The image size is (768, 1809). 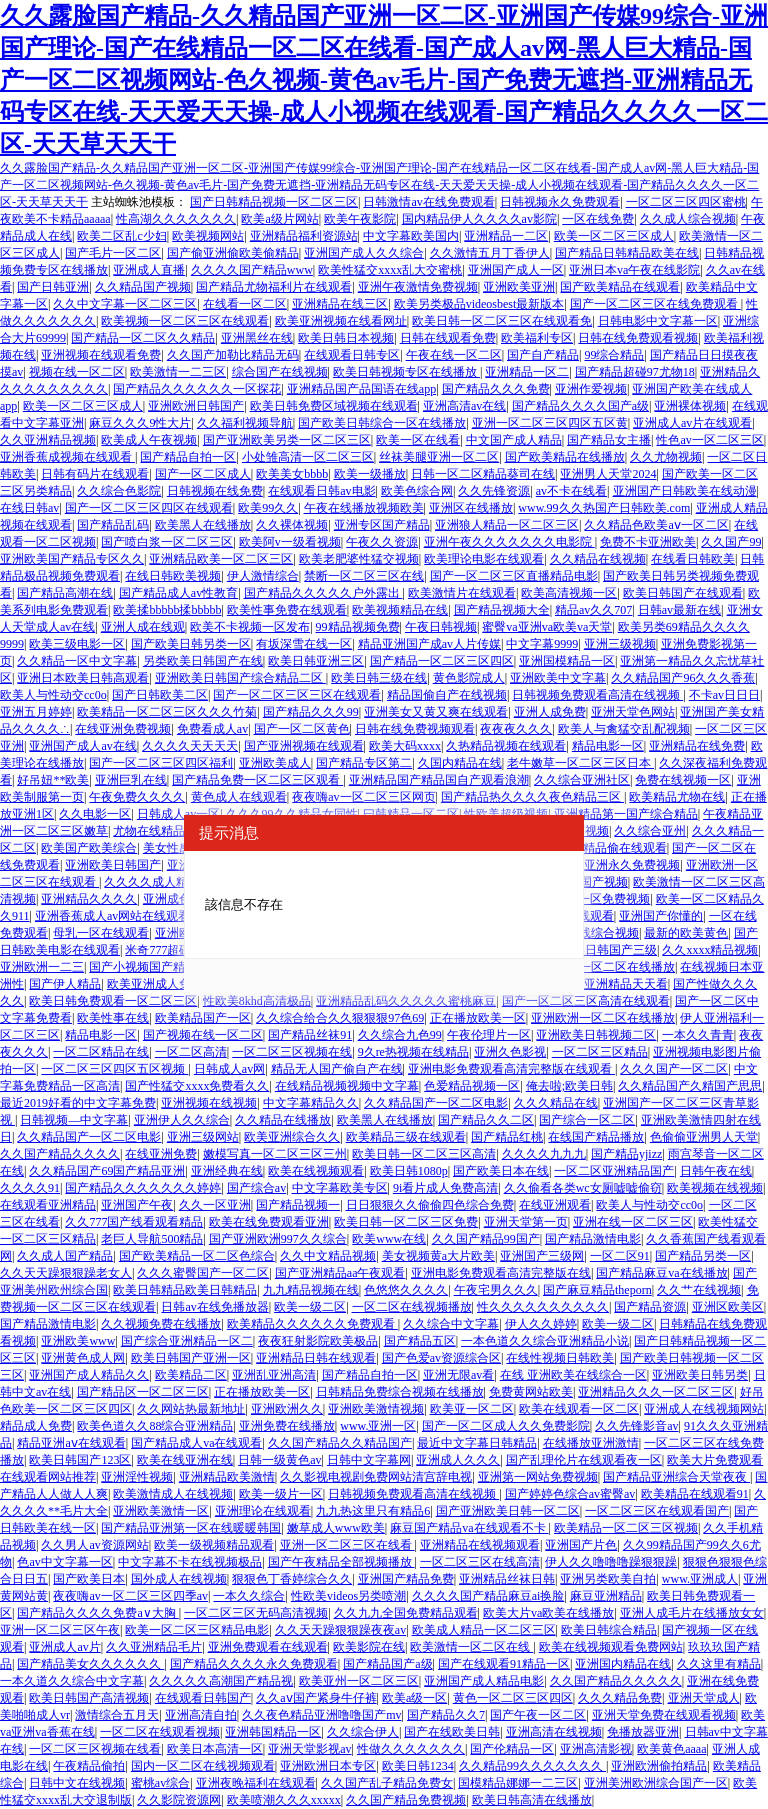 What do you see at coordinates (287, 1426) in the screenshot?
I see `亚洲免费在线播放` at bounding box center [287, 1426].